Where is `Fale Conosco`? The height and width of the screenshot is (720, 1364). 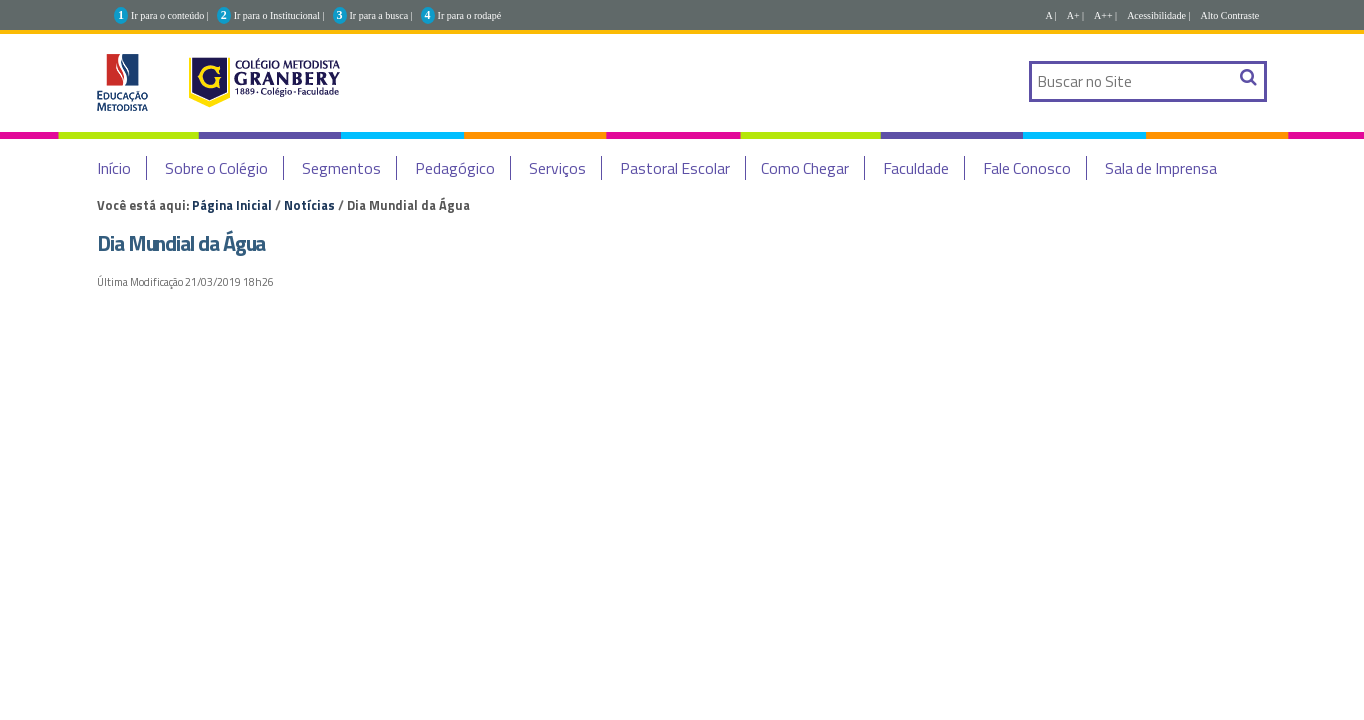
Fale Conosco is located at coordinates (1027, 168).